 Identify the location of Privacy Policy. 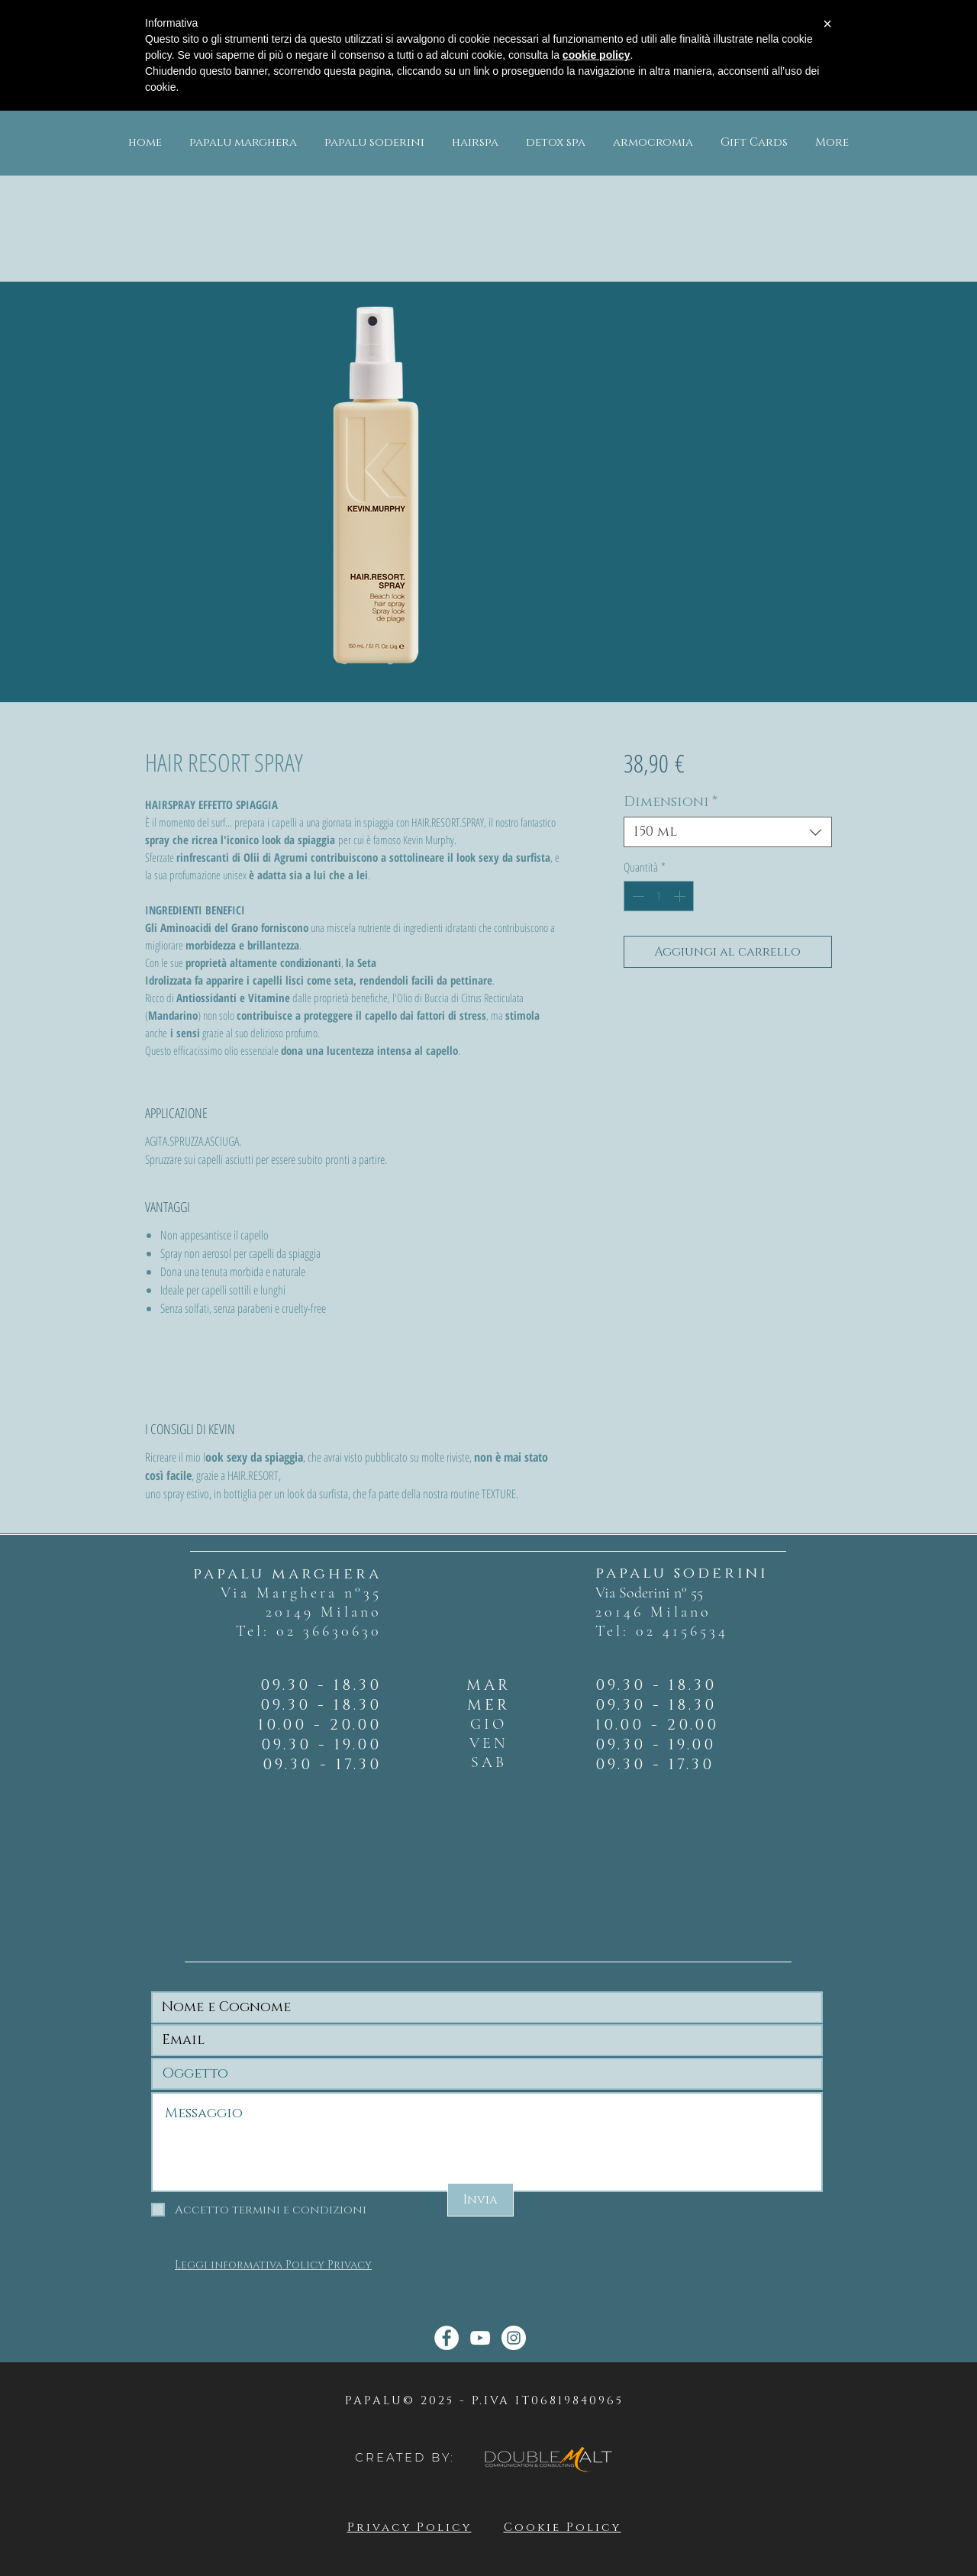
(409, 2528).